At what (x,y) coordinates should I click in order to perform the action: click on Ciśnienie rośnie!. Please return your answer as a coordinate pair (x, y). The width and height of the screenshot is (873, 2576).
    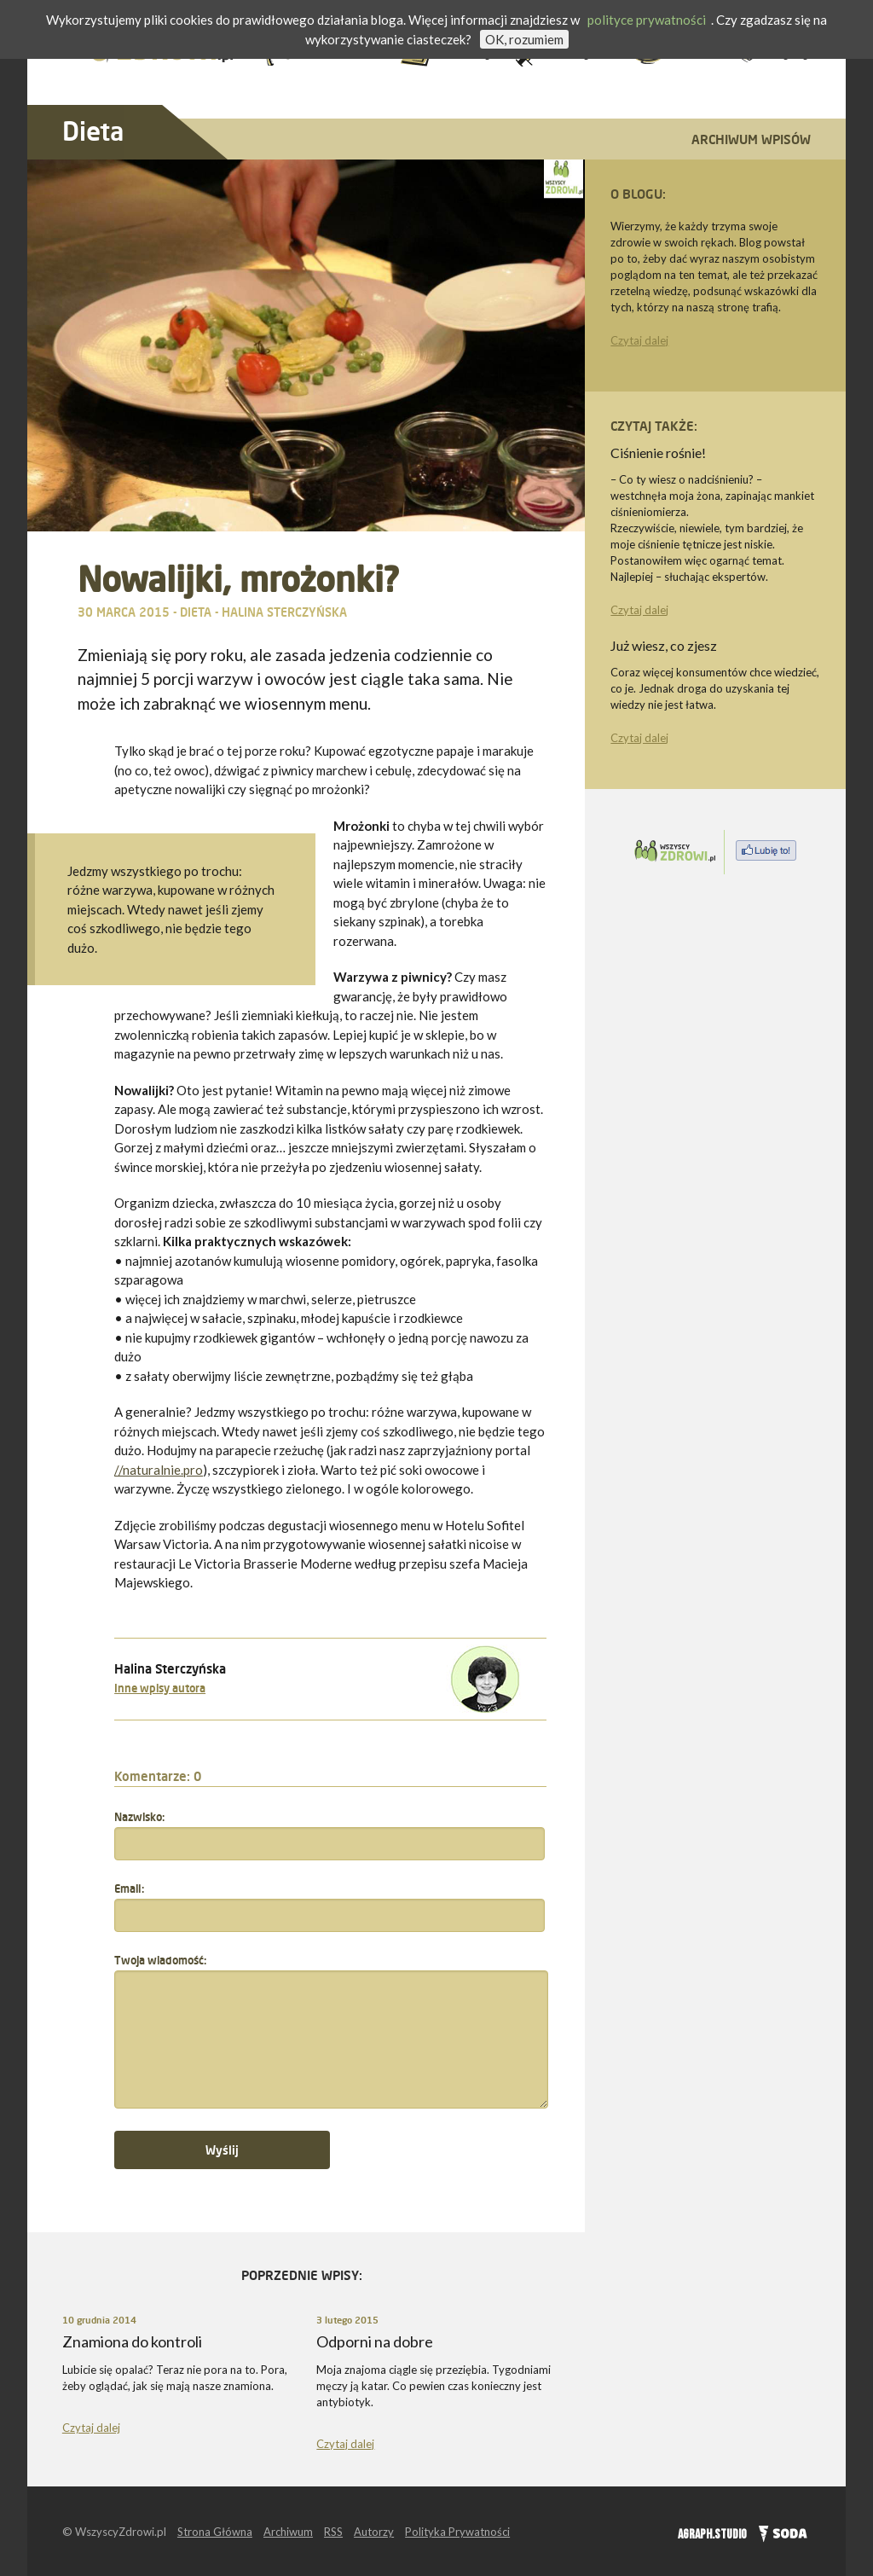
    Looking at the image, I should click on (658, 452).